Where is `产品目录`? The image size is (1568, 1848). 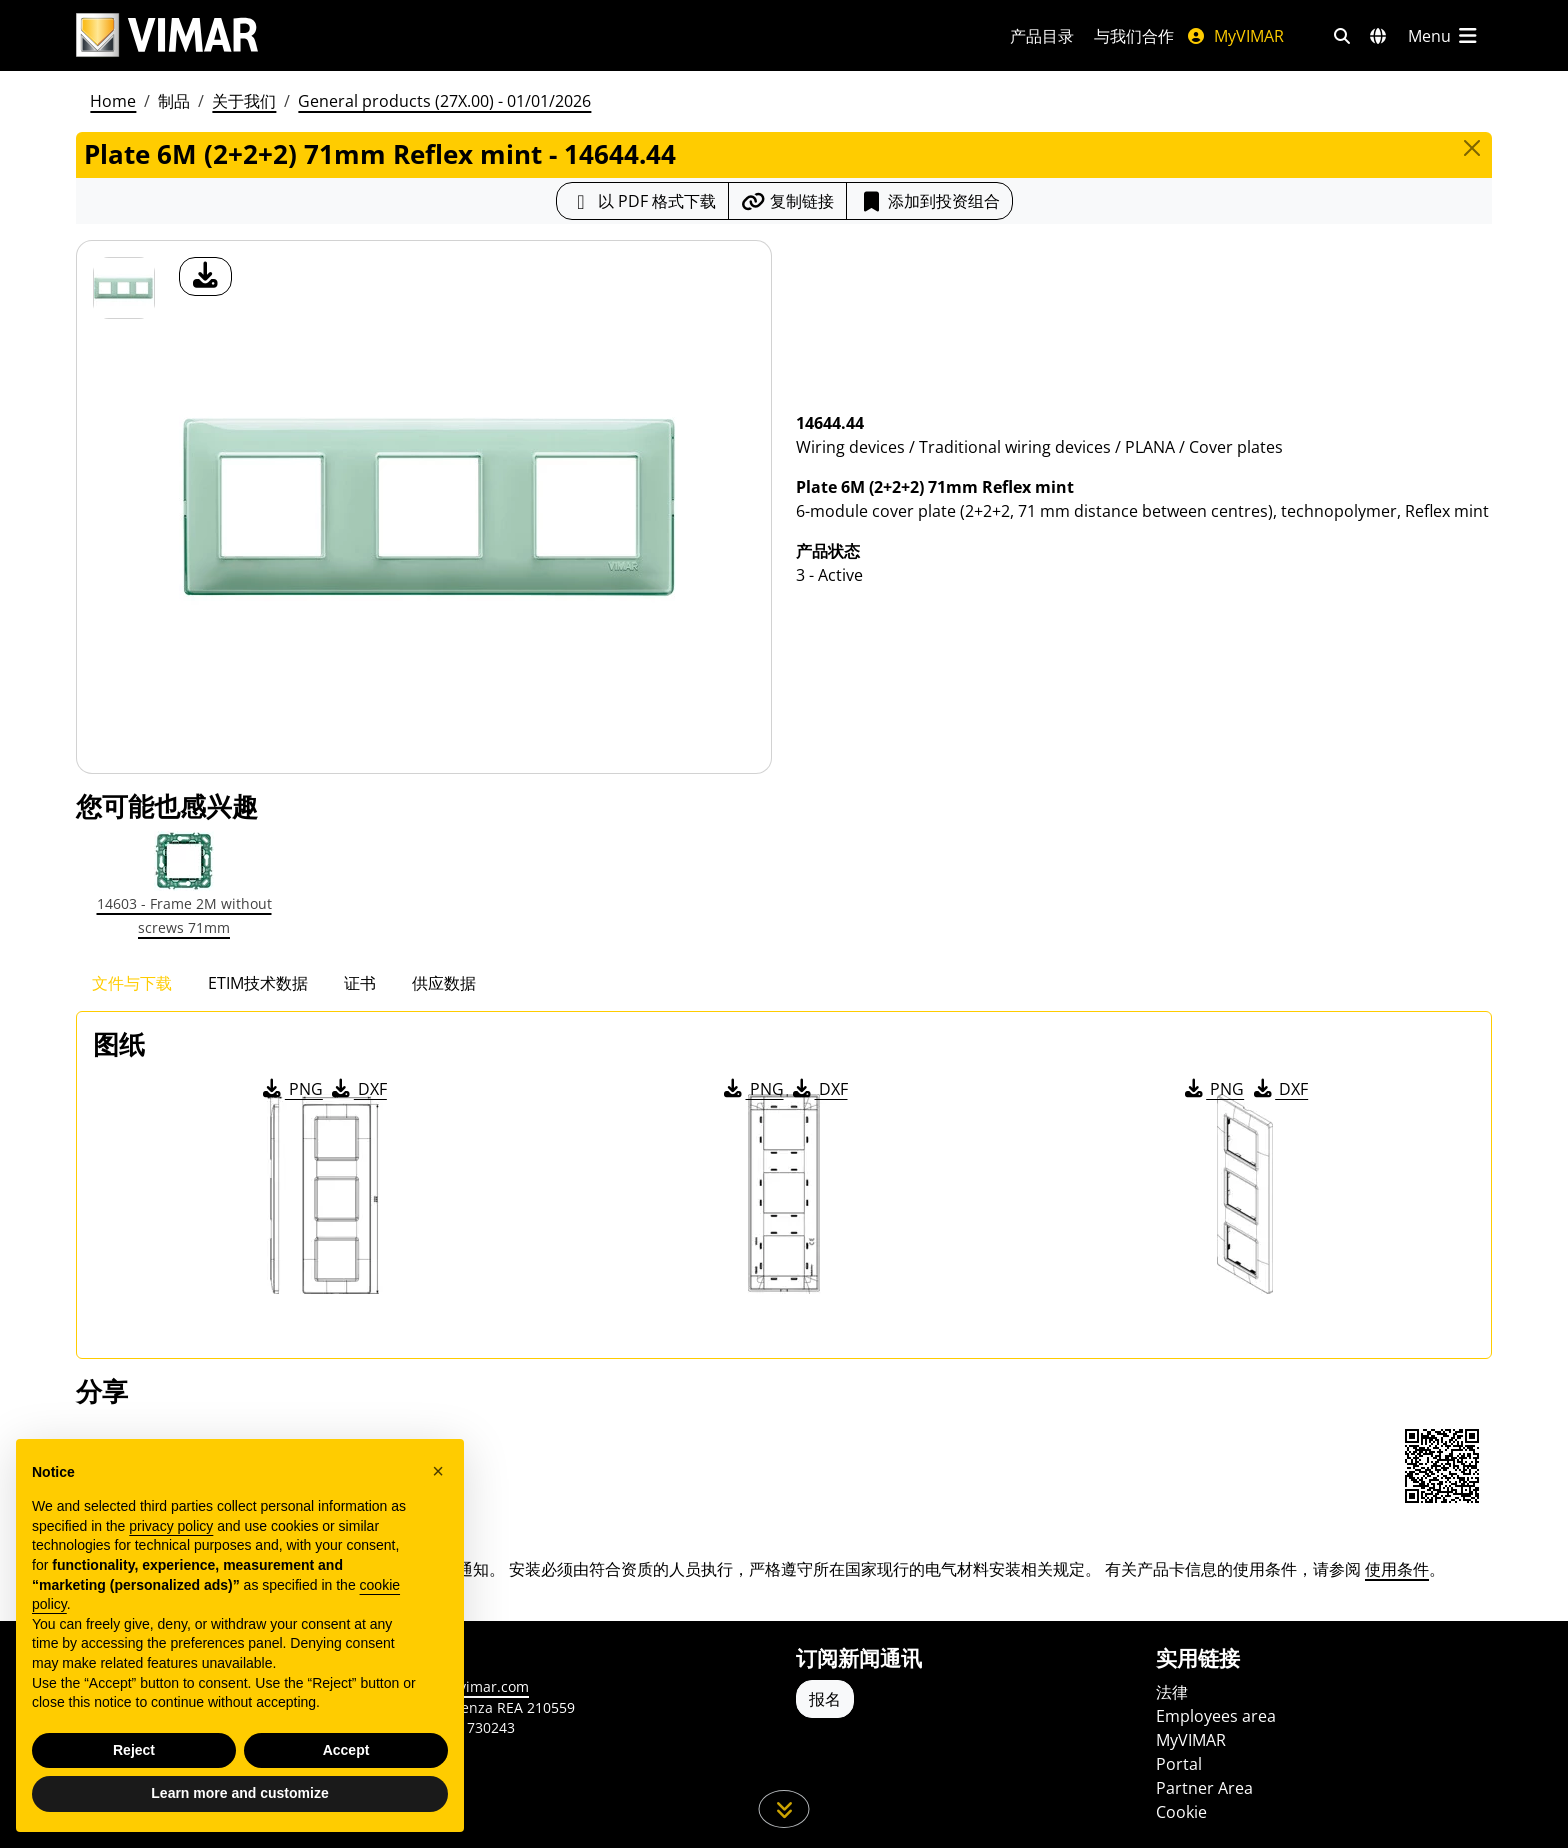 产品目录 is located at coordinates (1042, 36).